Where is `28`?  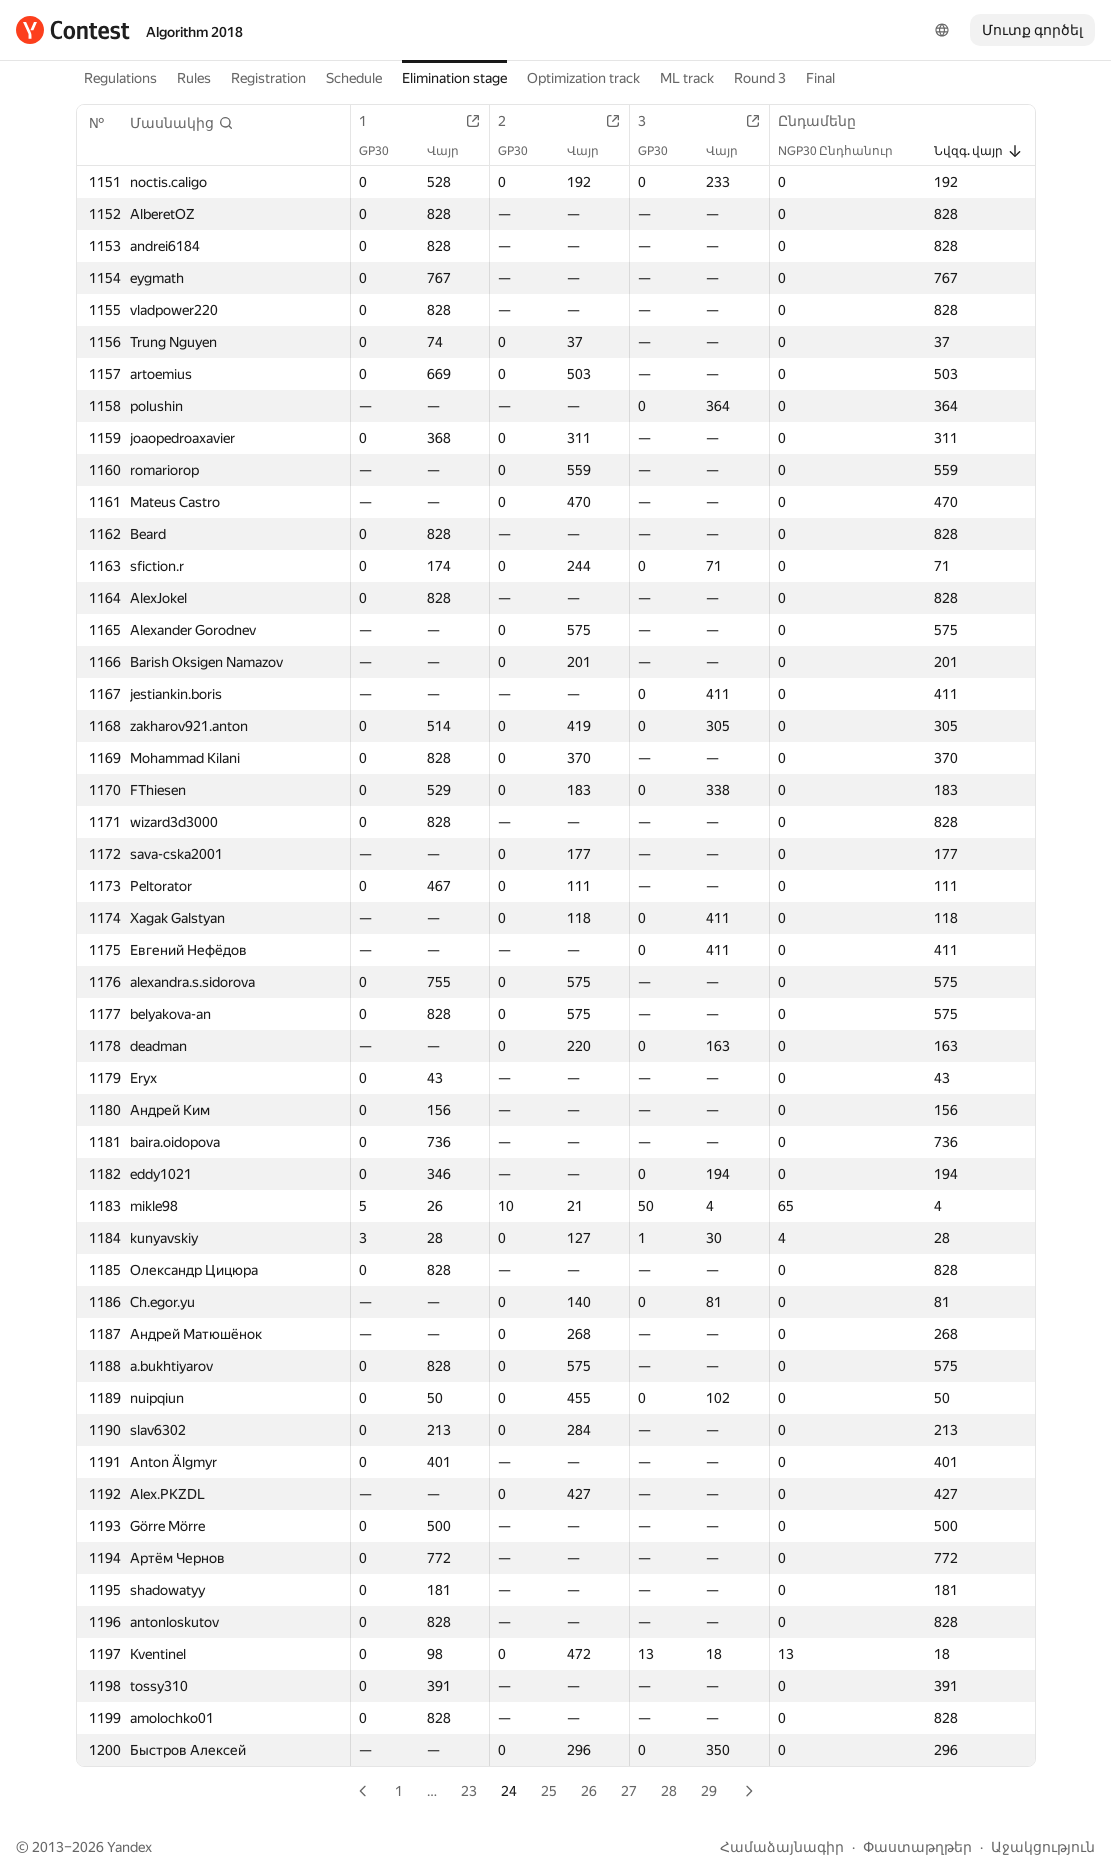
28 is located at coordinates (669, 1791).